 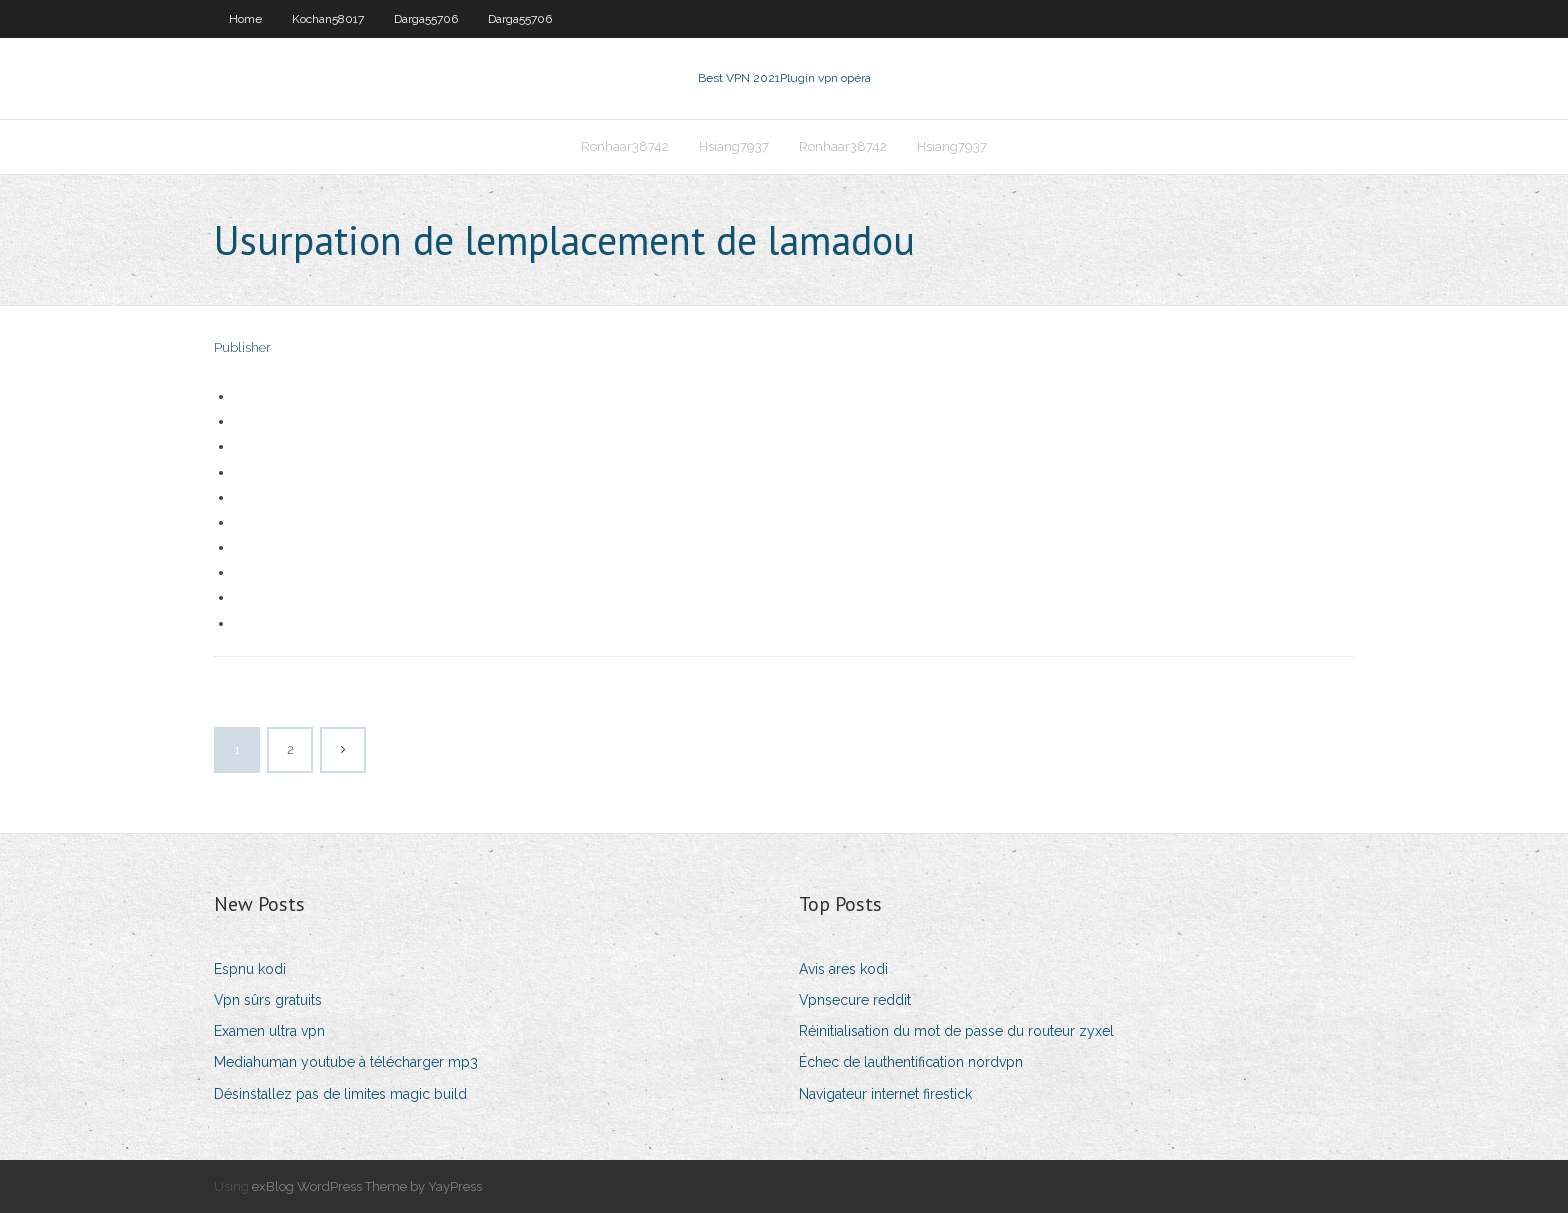 I want to click on Échec de lauthentification nordvpn, so click(x=911, y=1062).